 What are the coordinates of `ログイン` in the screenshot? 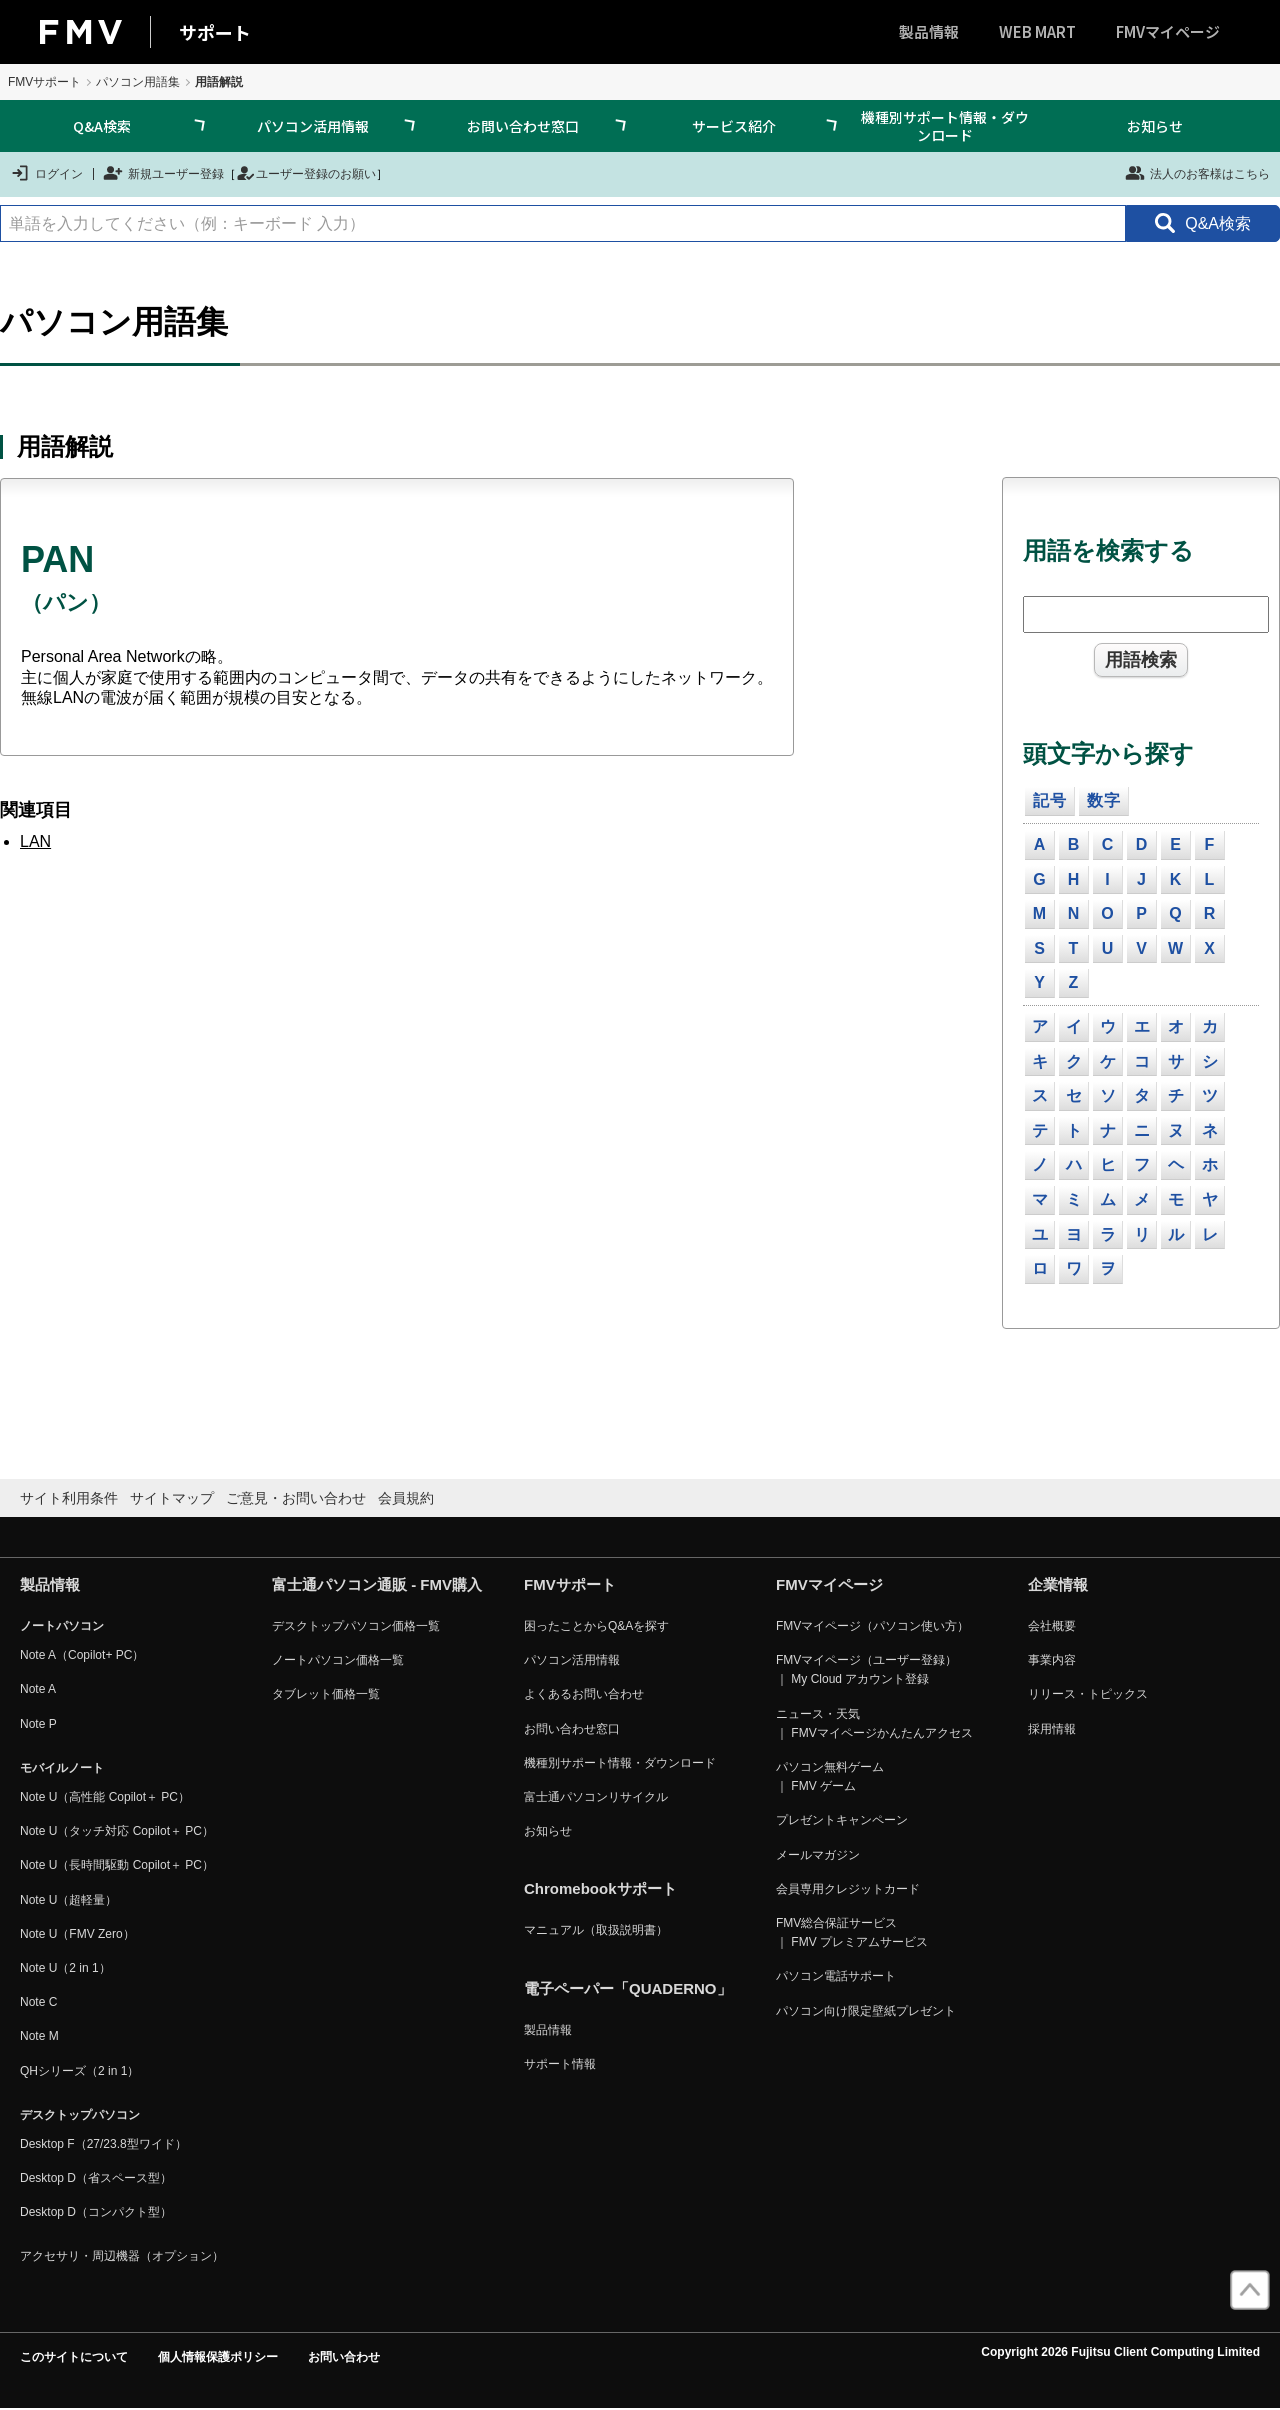 It's located at (46, 173).